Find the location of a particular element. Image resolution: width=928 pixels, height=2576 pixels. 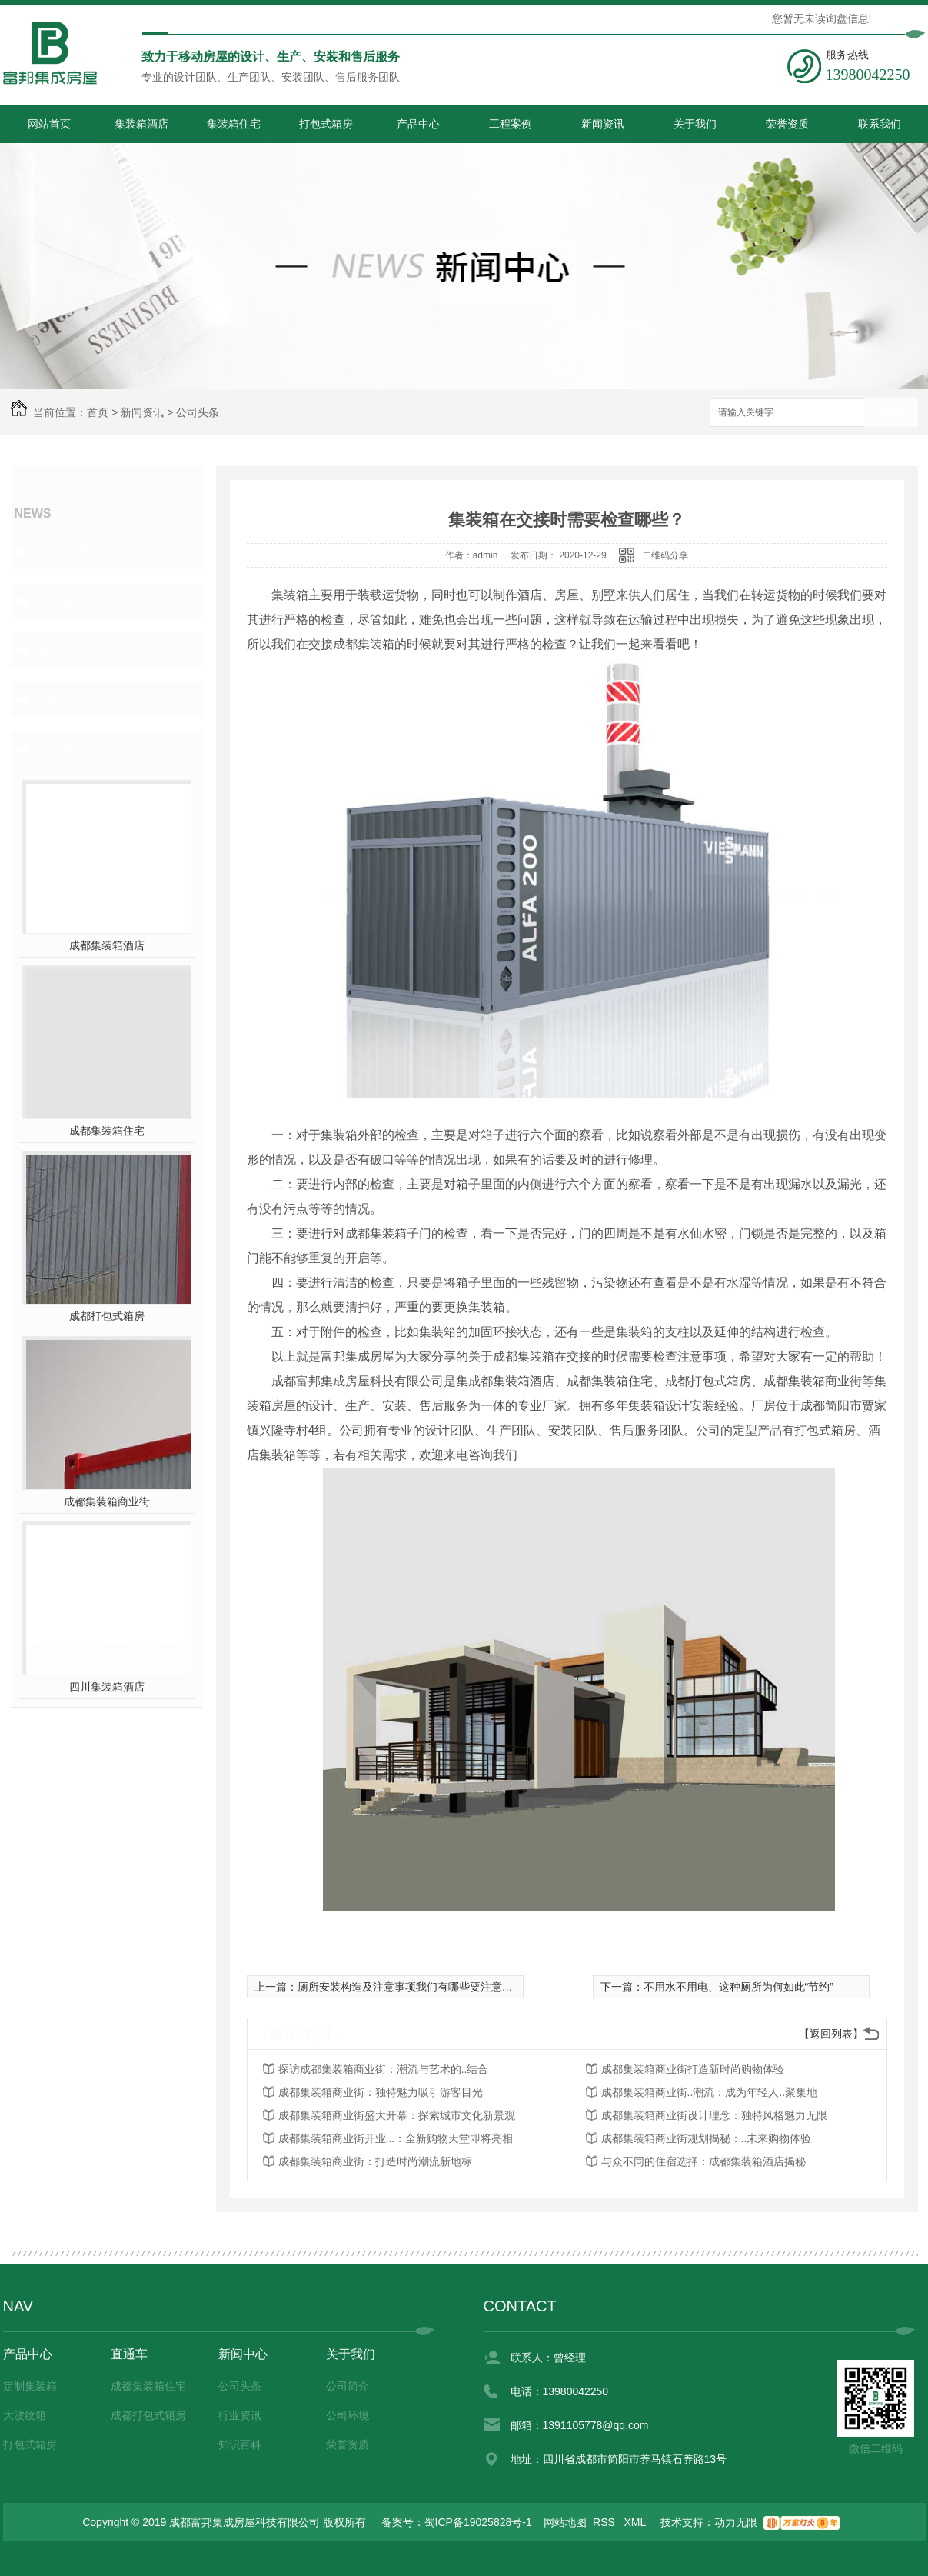

成都集装箱商业街规划揭秘：..未来购物体验 is located at coordinates (706, 2138).